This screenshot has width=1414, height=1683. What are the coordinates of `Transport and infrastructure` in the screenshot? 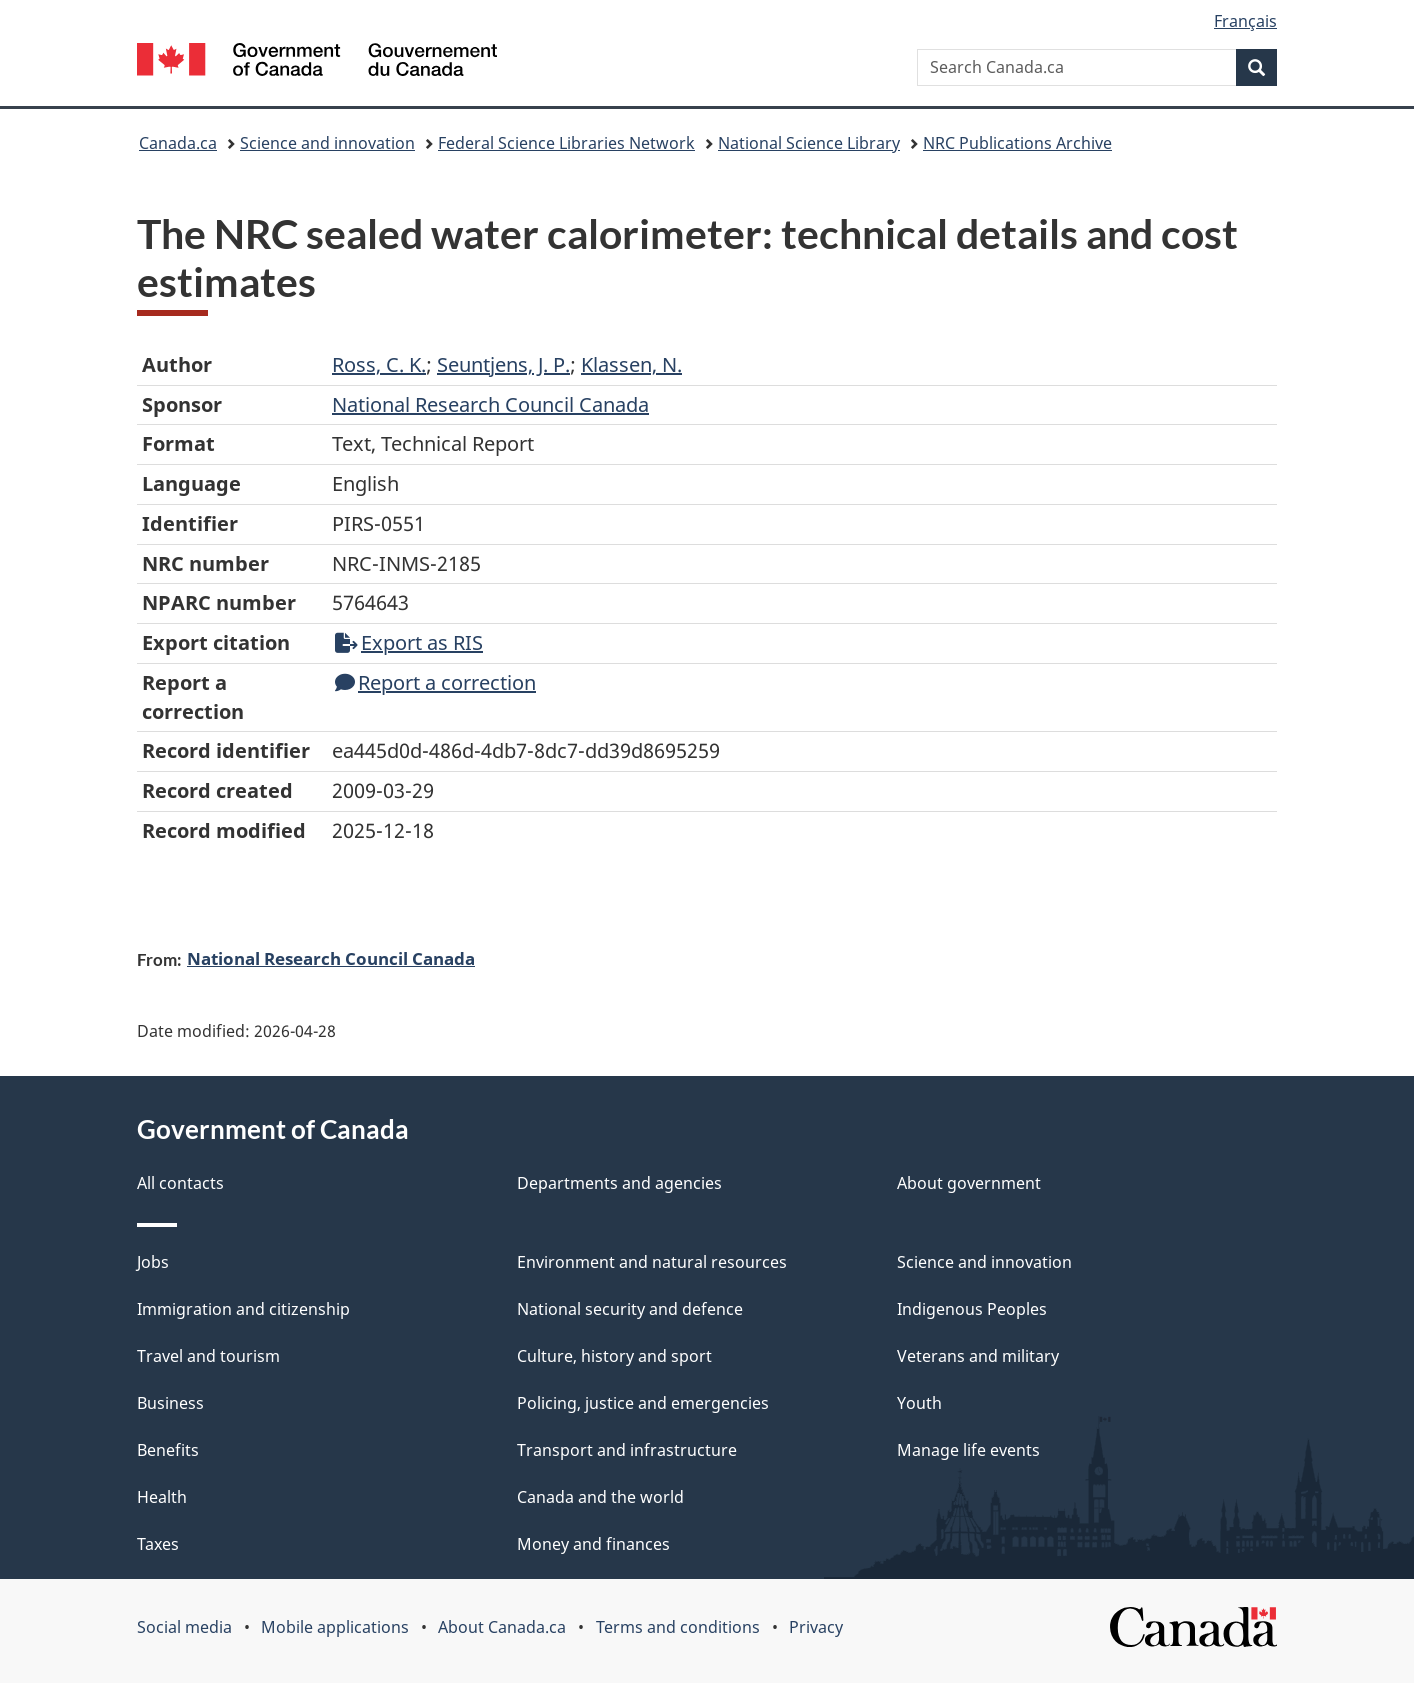 It's located at (627, 1450).